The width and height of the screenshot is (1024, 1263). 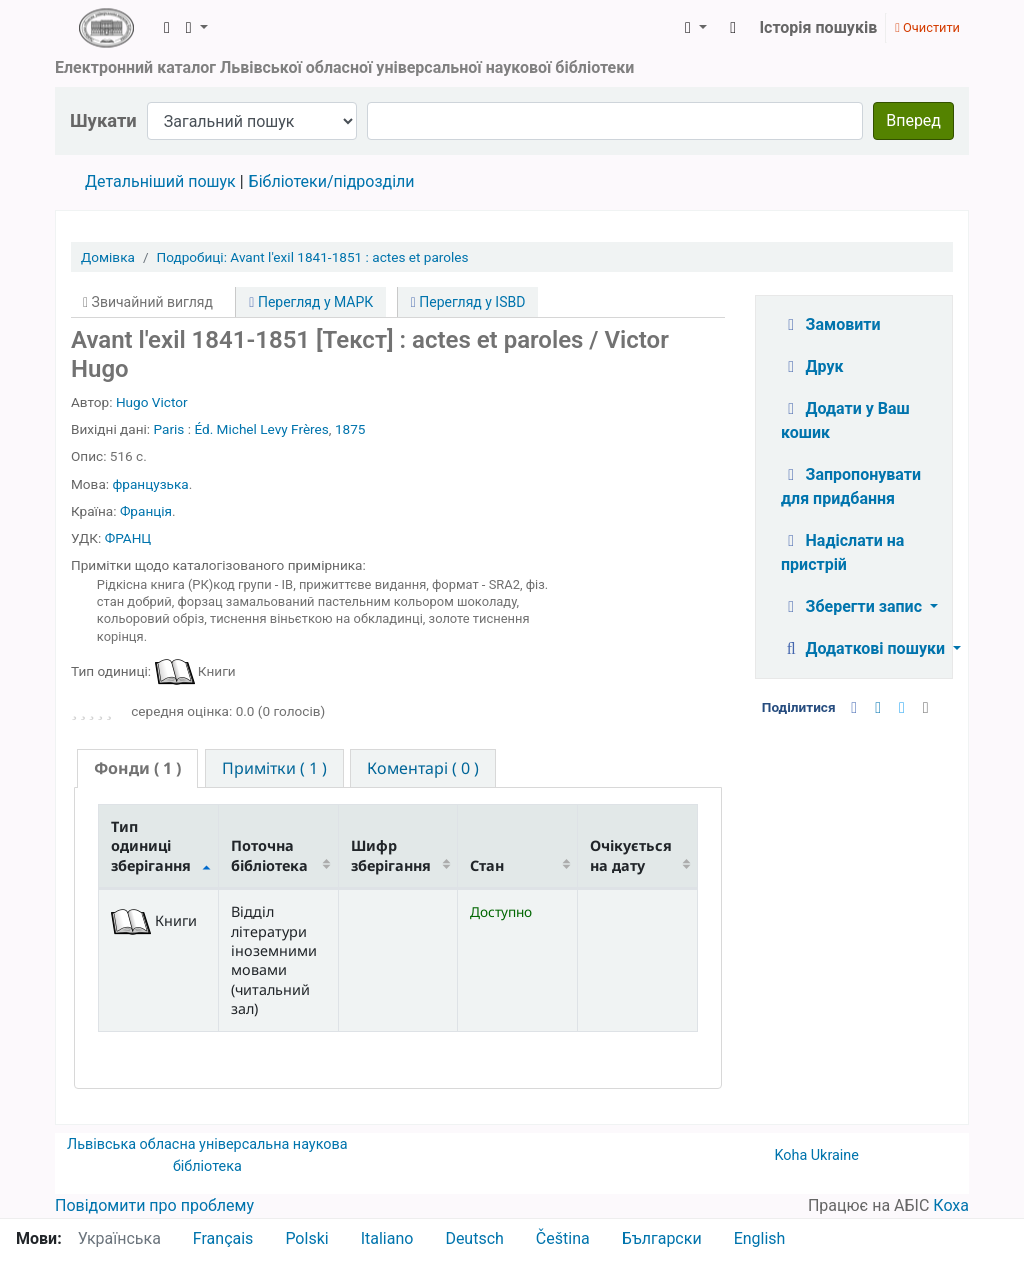 What do you see at coordinates (332, 181) in the screenshot?
I see `Бібліотеки/підрозділи` at bounding box center [332, 181].